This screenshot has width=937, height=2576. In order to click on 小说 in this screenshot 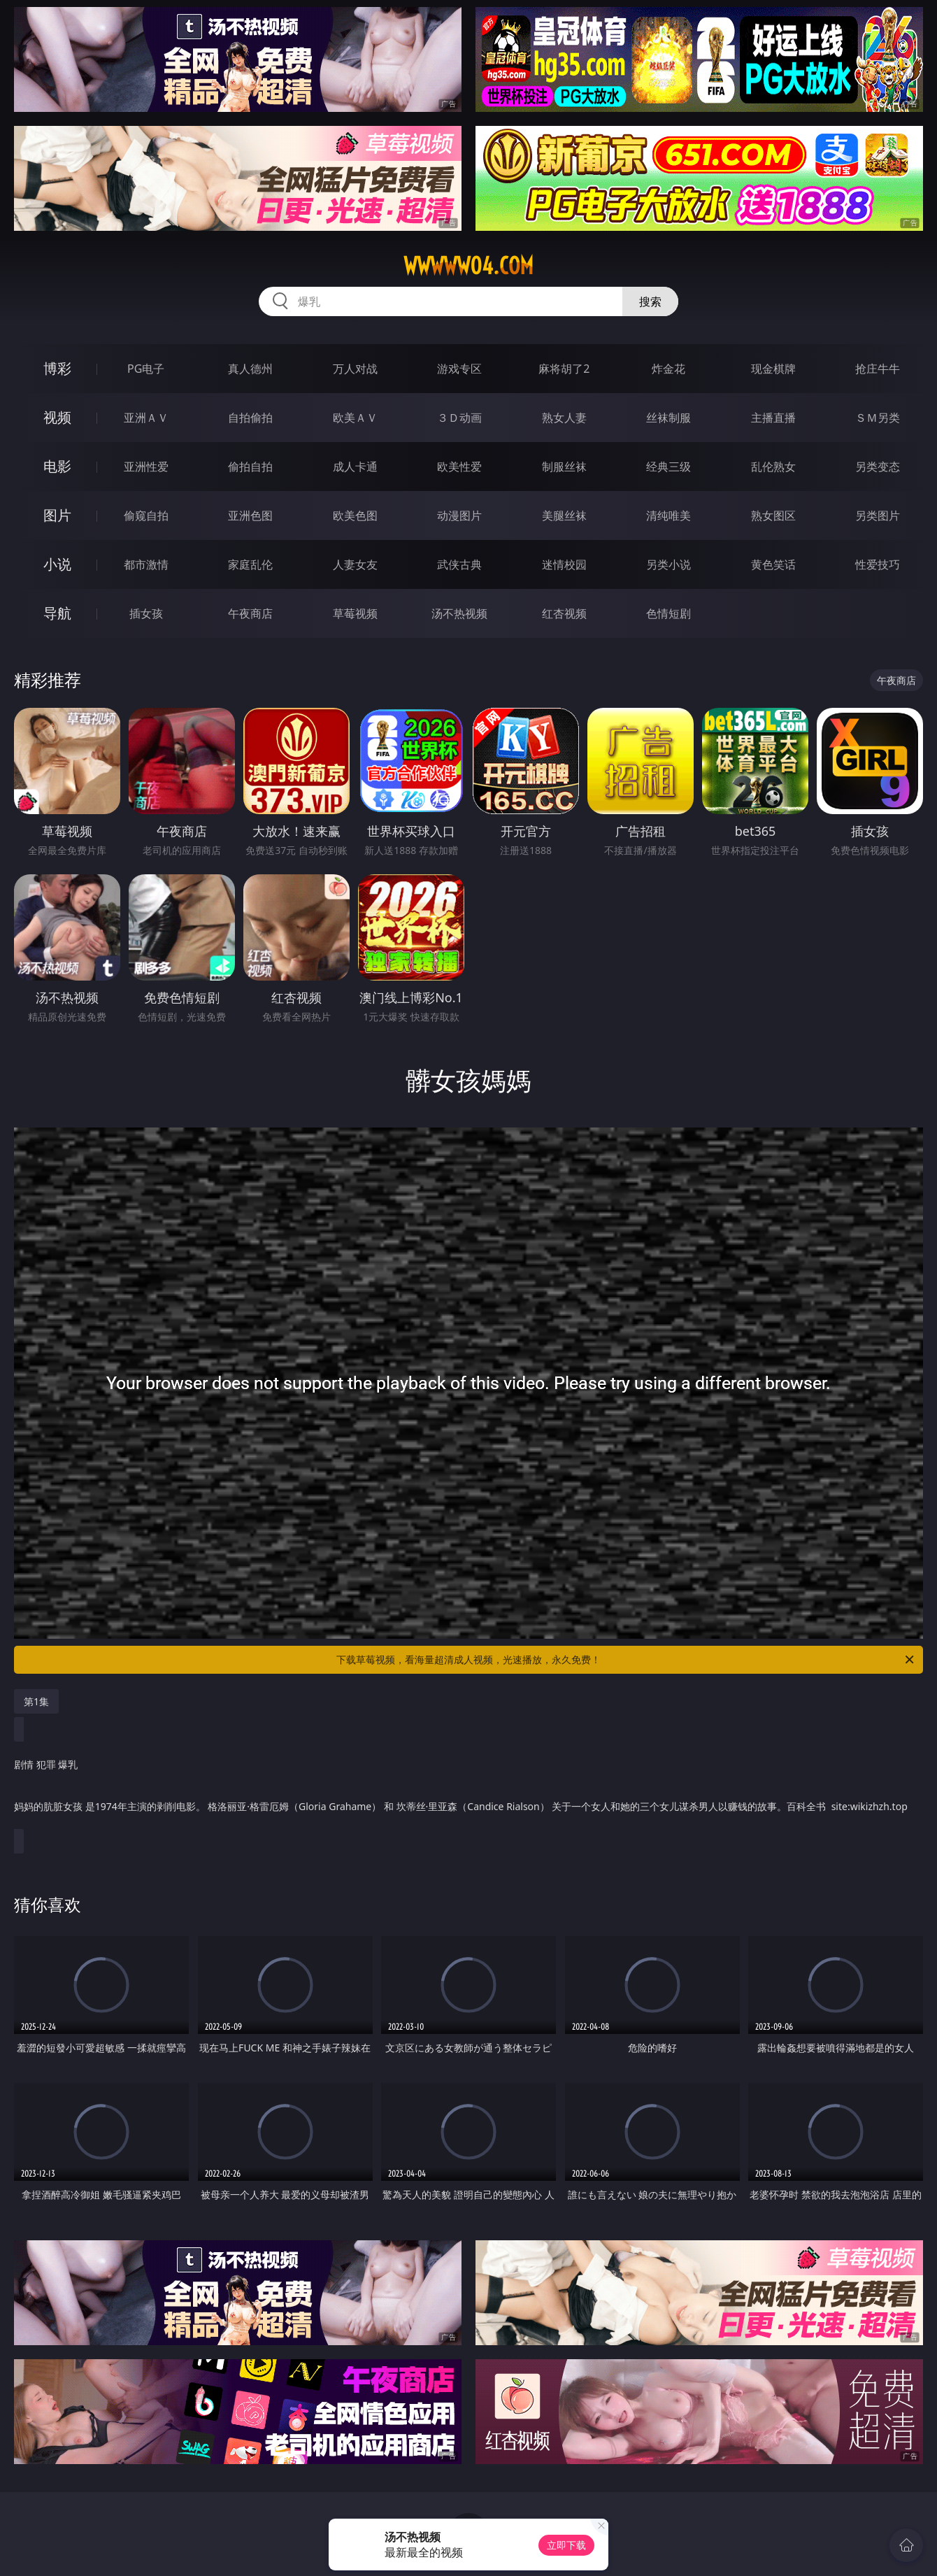, I will do `click(57, 564)`.